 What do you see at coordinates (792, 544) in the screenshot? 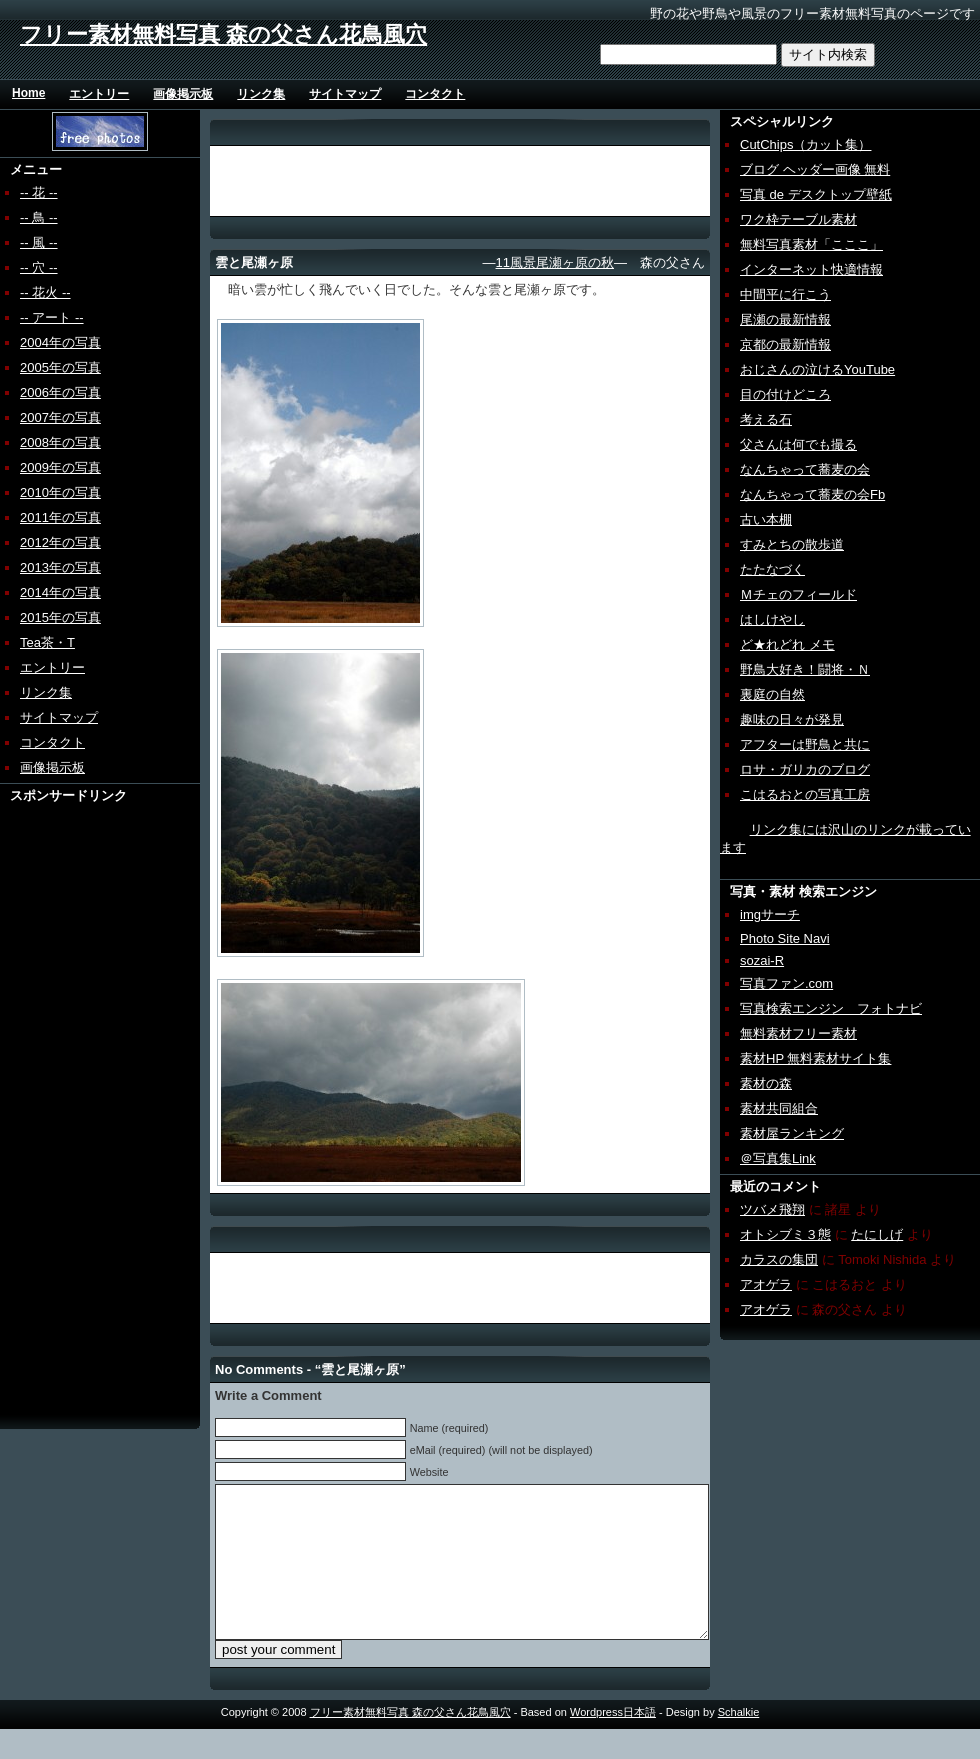
I see `すみとちの散歩道` at bounding box center [792, 544].